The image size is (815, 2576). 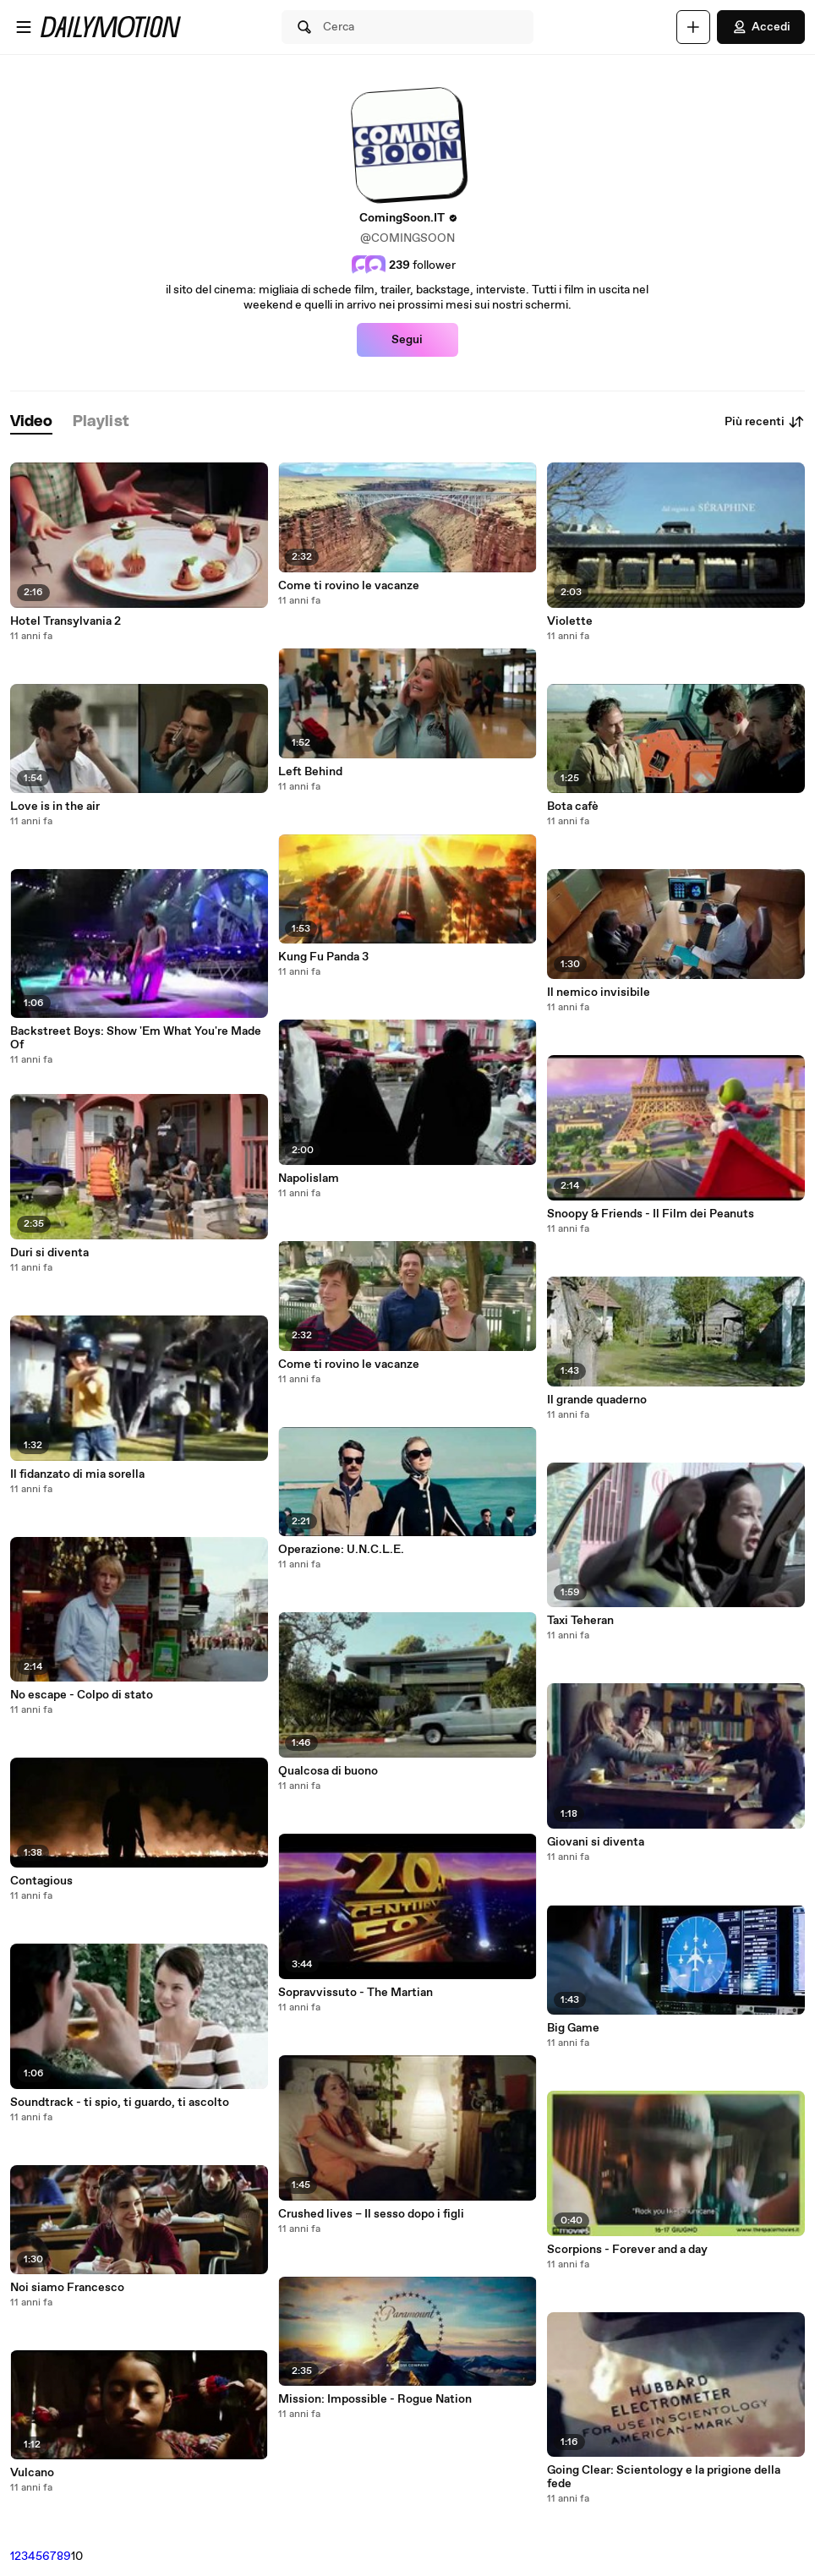 What do you see at coordinates (65, 621) in the screenshot?
I see `Hotel Transylvania 2` at bounding box center [65, 621].